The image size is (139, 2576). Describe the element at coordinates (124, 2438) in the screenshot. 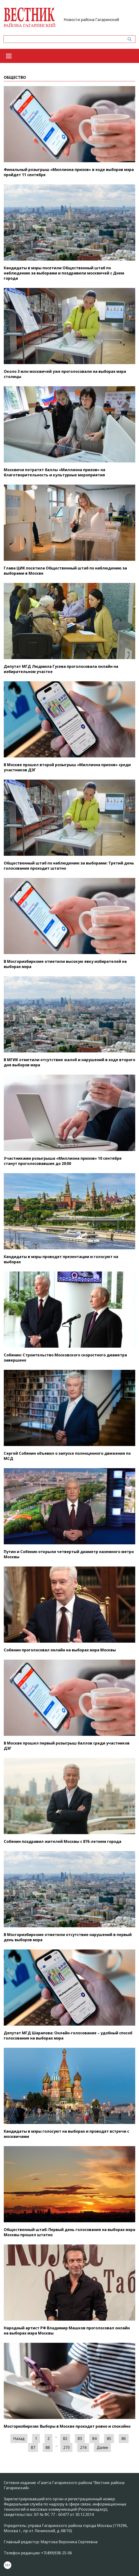

I see `86` at that location.